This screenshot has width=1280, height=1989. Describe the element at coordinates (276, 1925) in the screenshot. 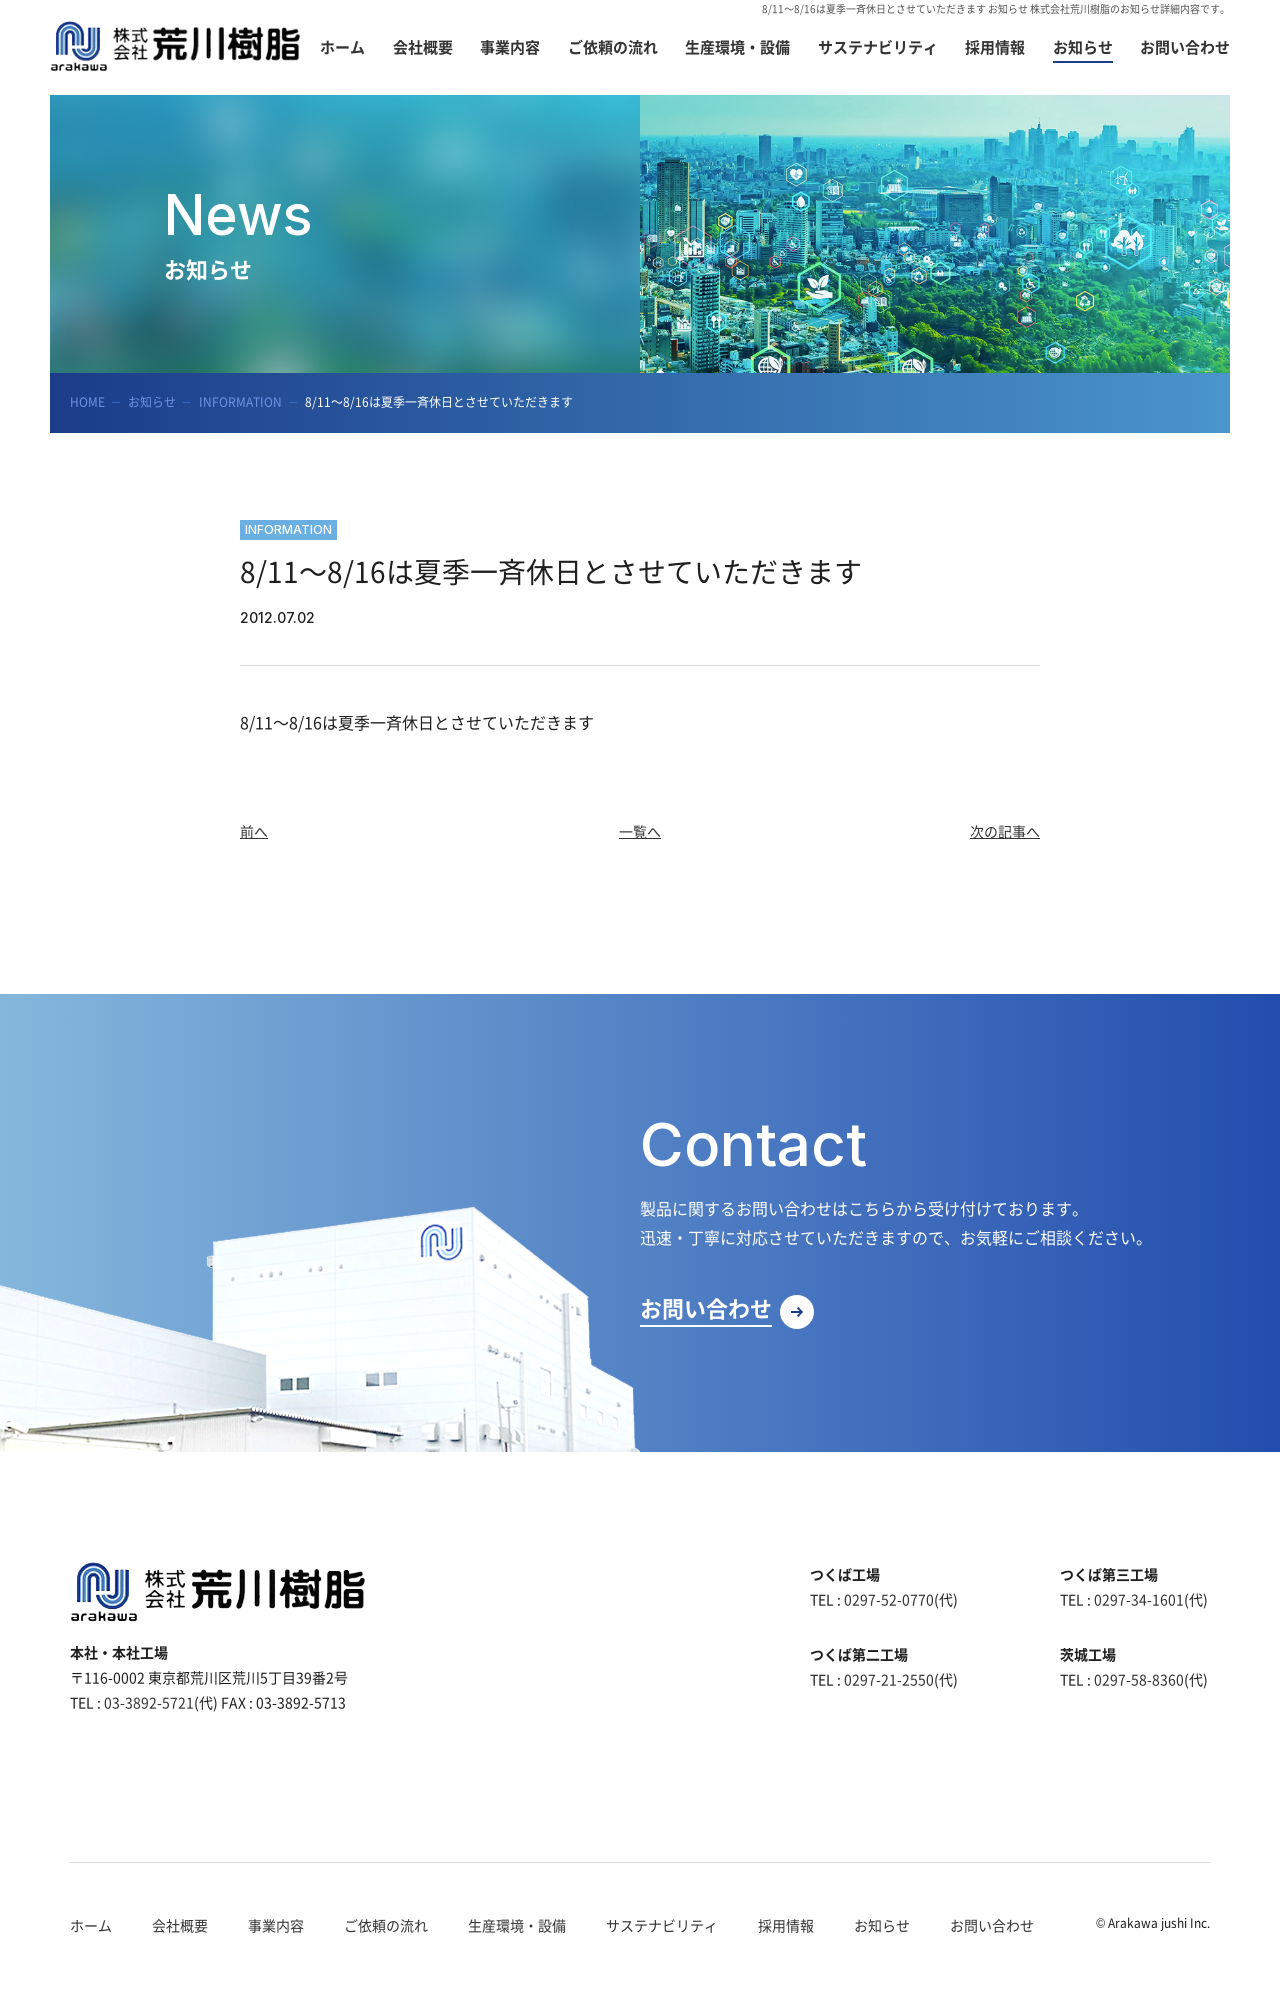

I see `事業内容` at that location.